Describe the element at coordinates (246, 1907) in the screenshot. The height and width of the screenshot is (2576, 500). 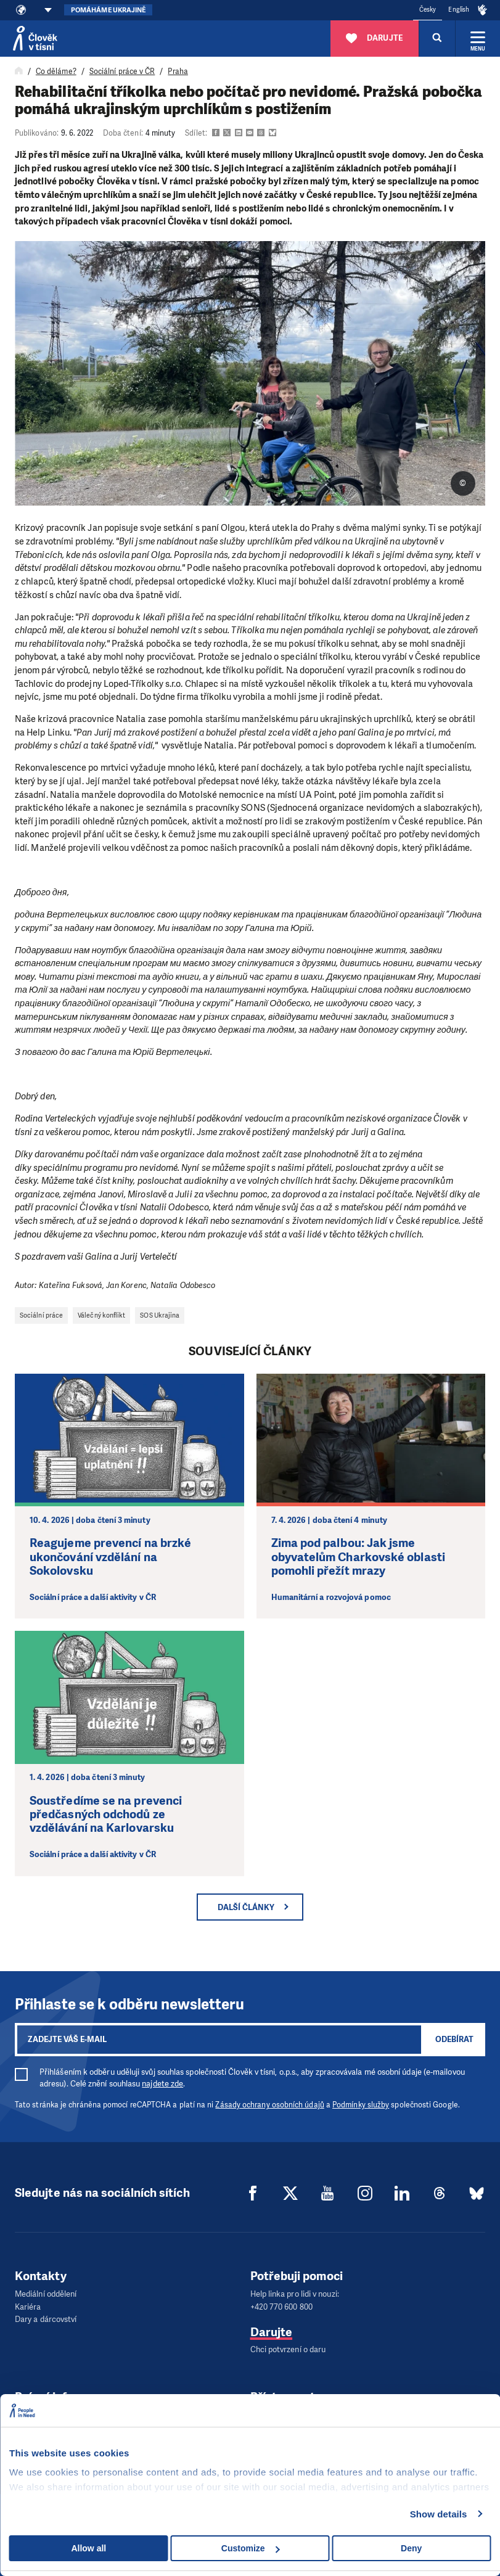
I see `Další články` at that location.